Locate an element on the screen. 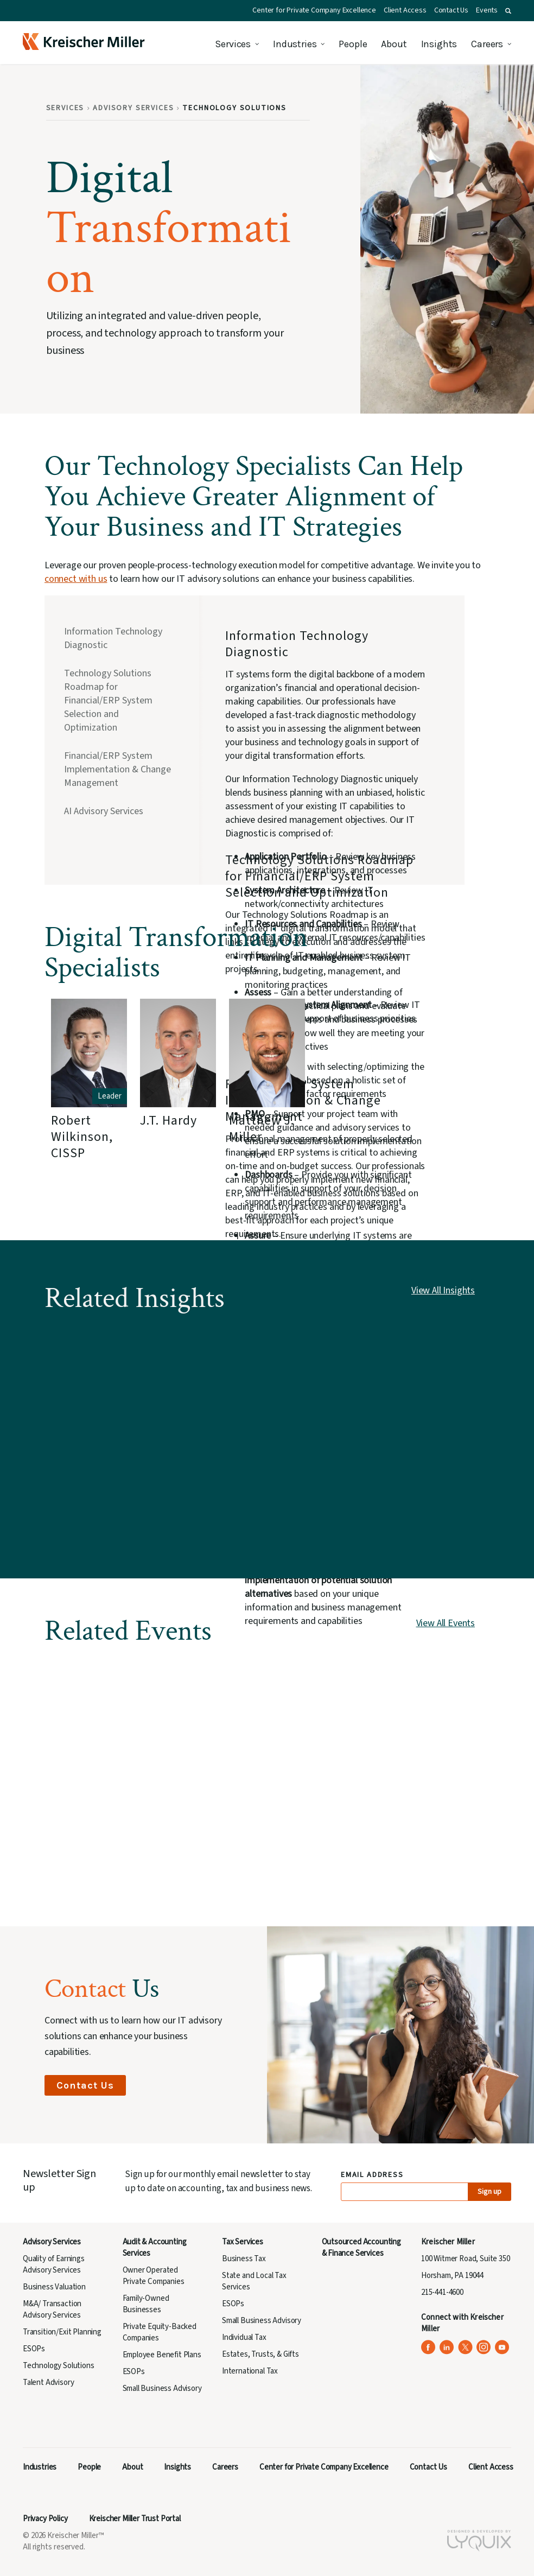 This screenshot has height=2576, width=534. [Kreischer Miller on X (Twitter) (opens in a new tab)] is located at coordinates (465, 2347).